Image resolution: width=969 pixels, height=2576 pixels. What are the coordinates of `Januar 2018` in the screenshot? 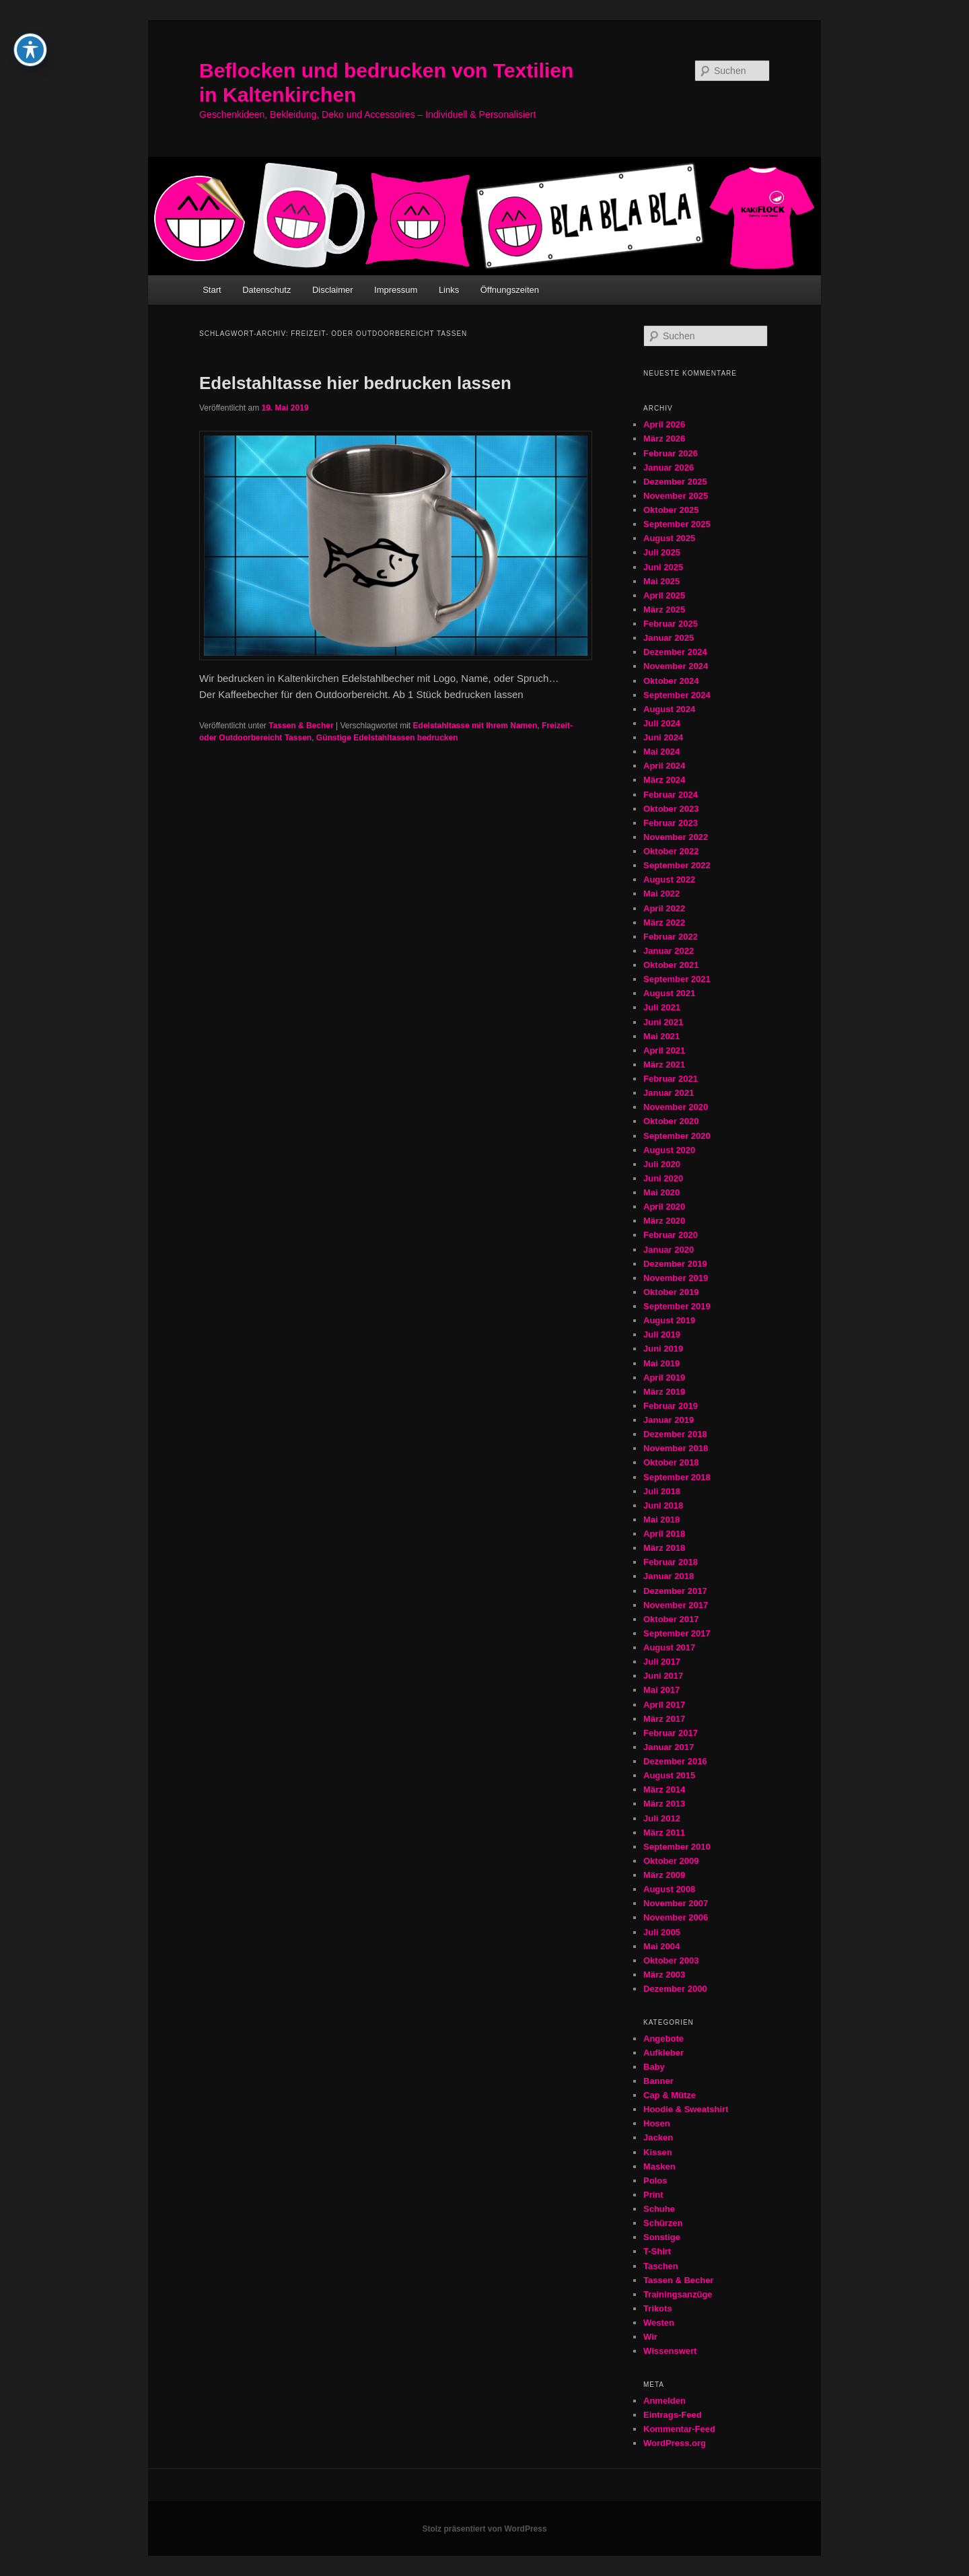 It's located at (668, 1576).